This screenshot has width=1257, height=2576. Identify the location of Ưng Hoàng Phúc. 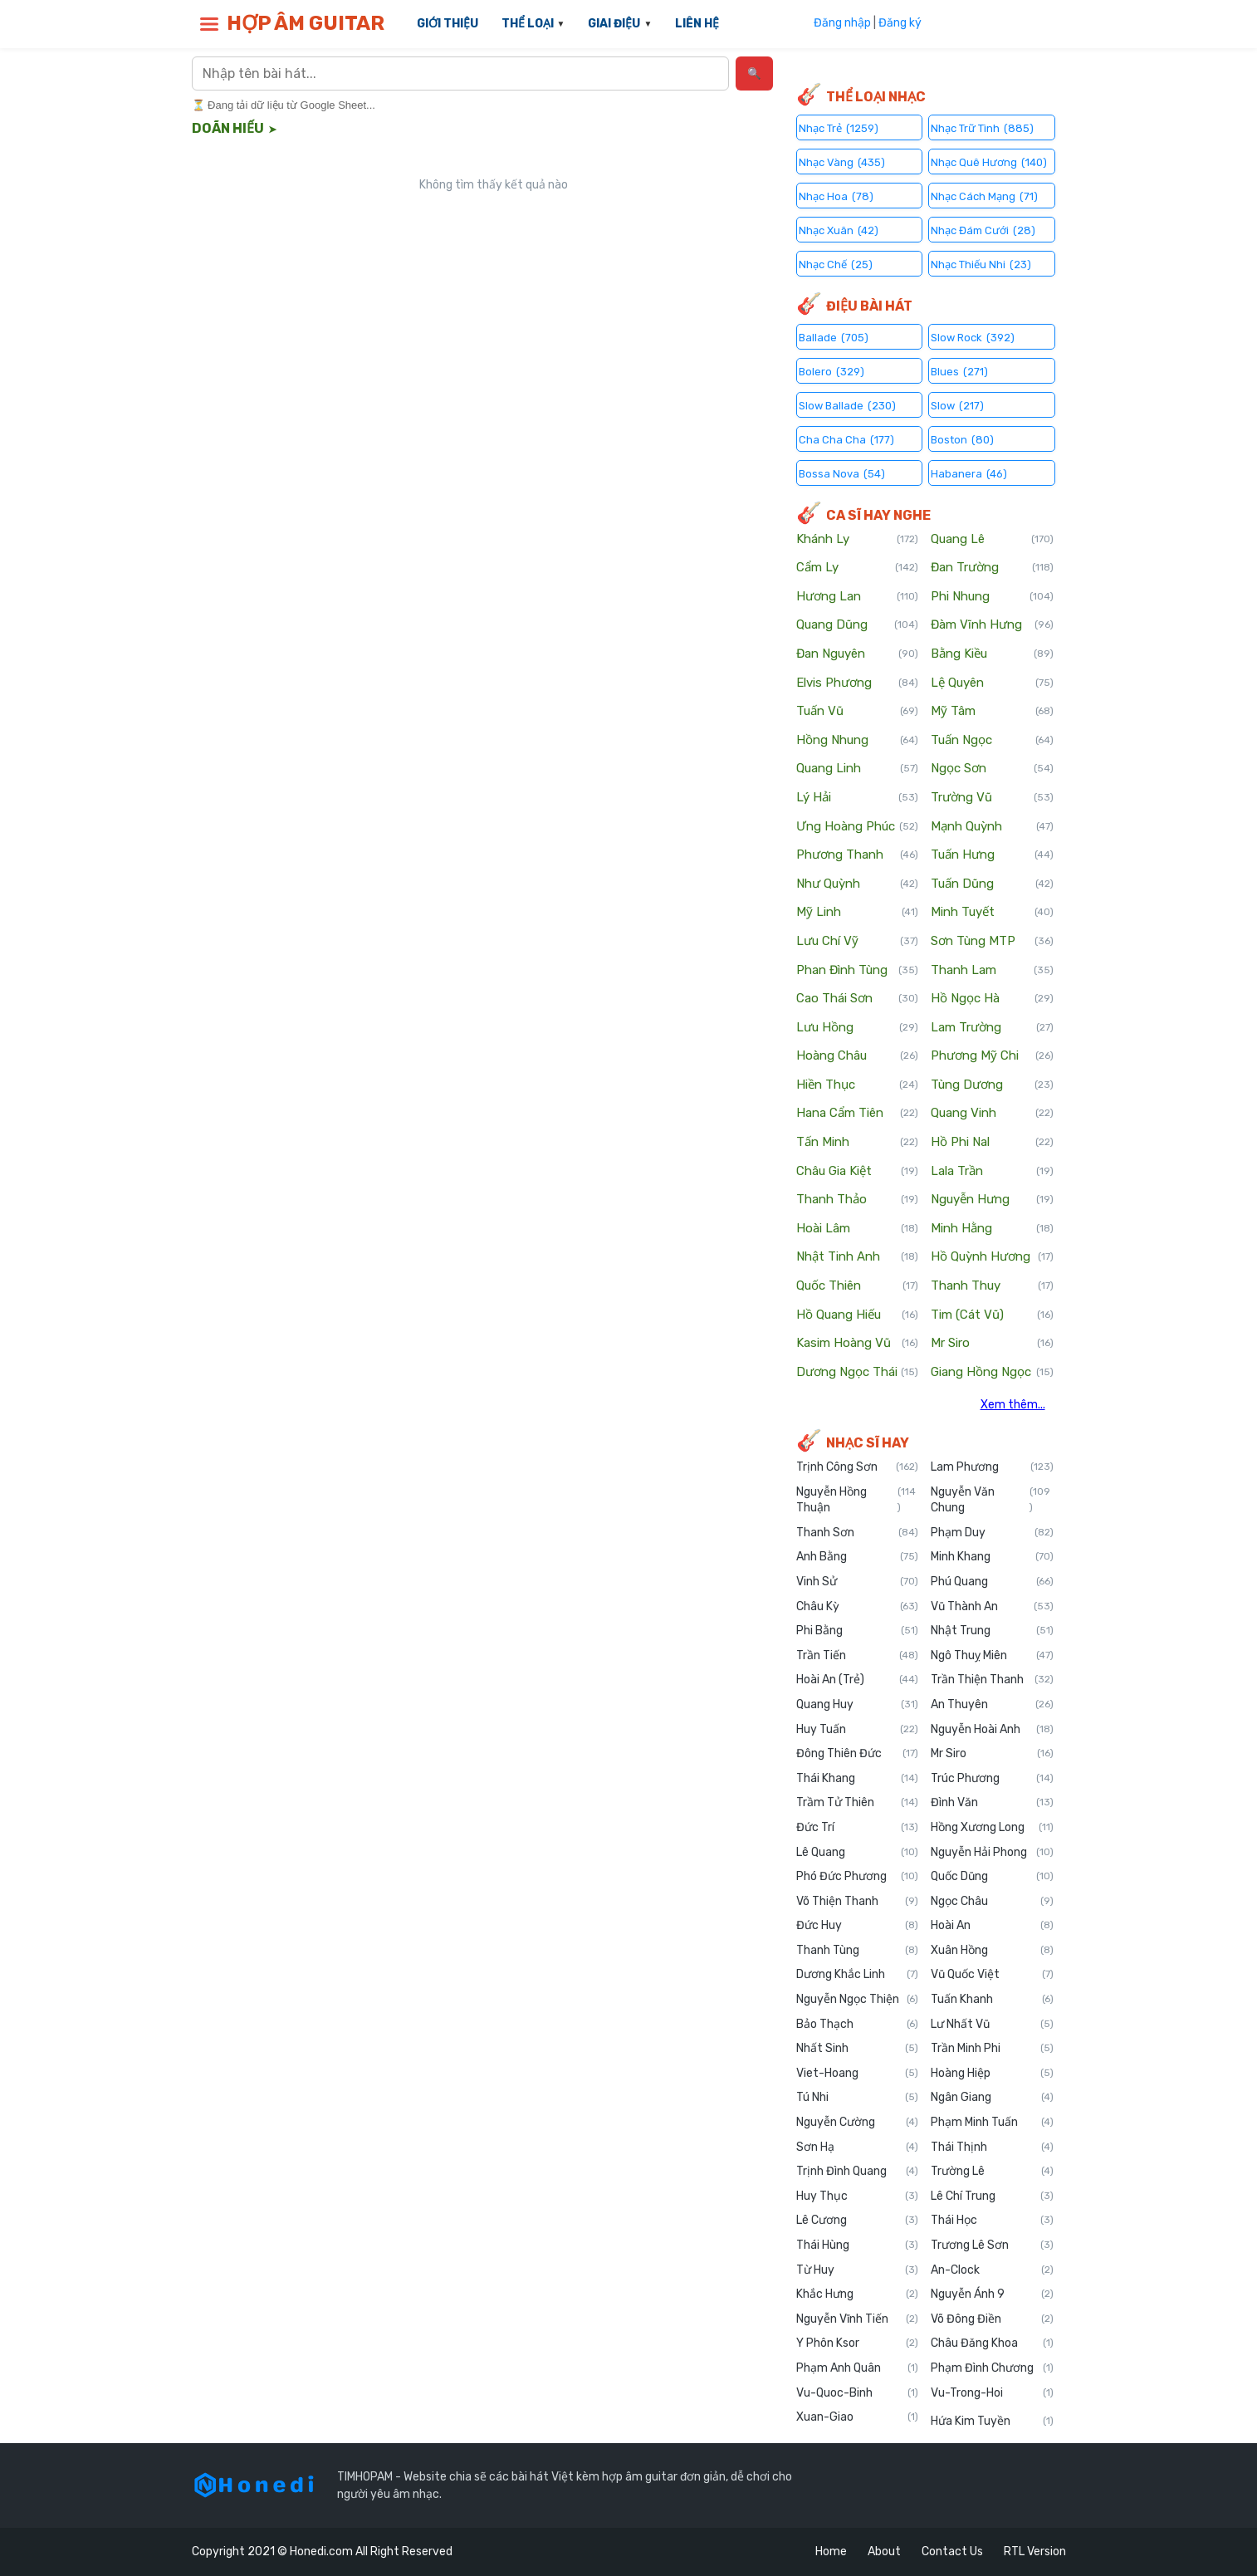
(857, 827).